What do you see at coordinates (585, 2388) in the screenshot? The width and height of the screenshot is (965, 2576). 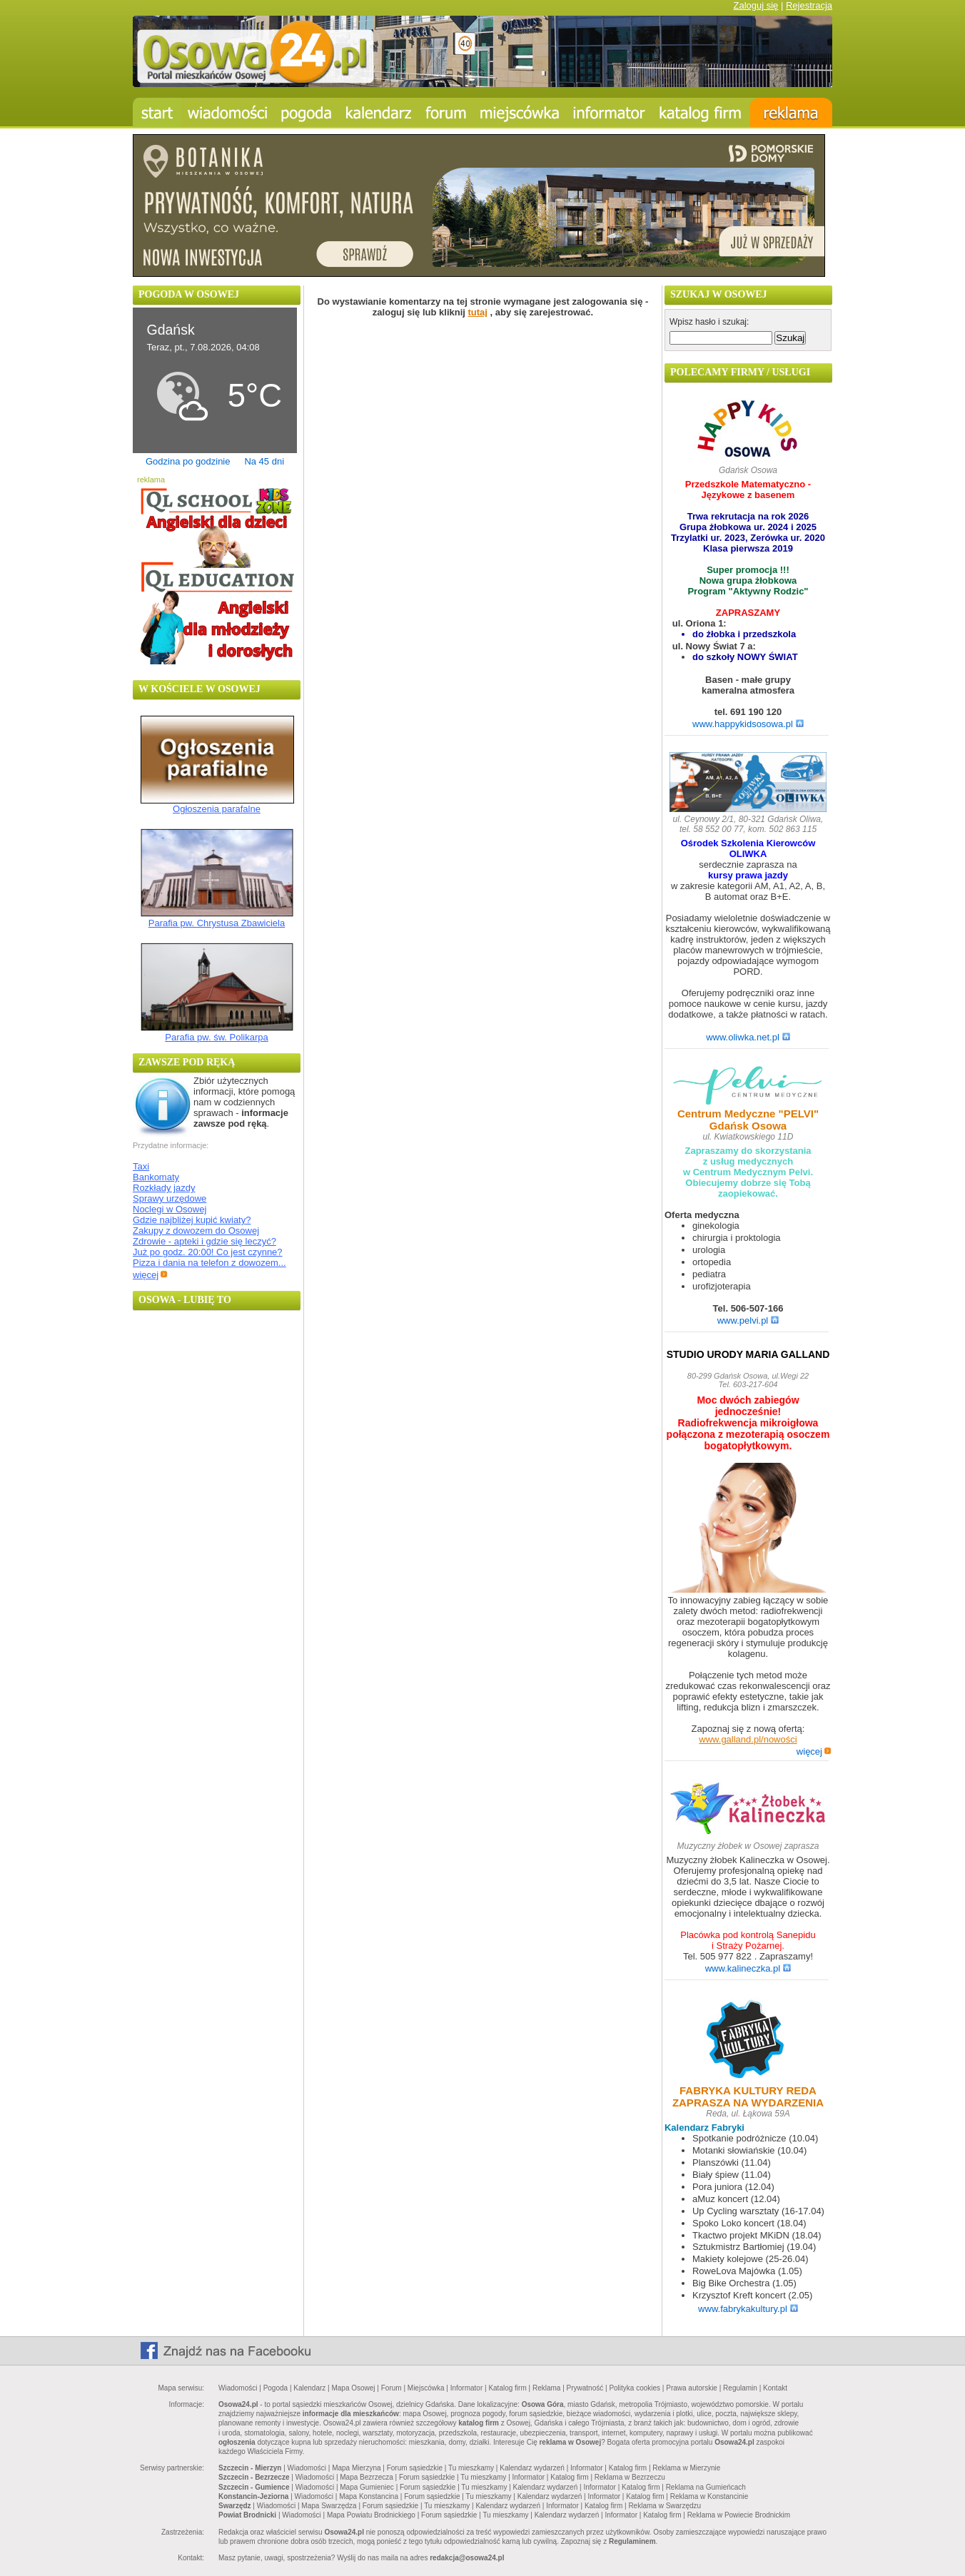 I see `Prywatność` at bounding box center [585, 2388].